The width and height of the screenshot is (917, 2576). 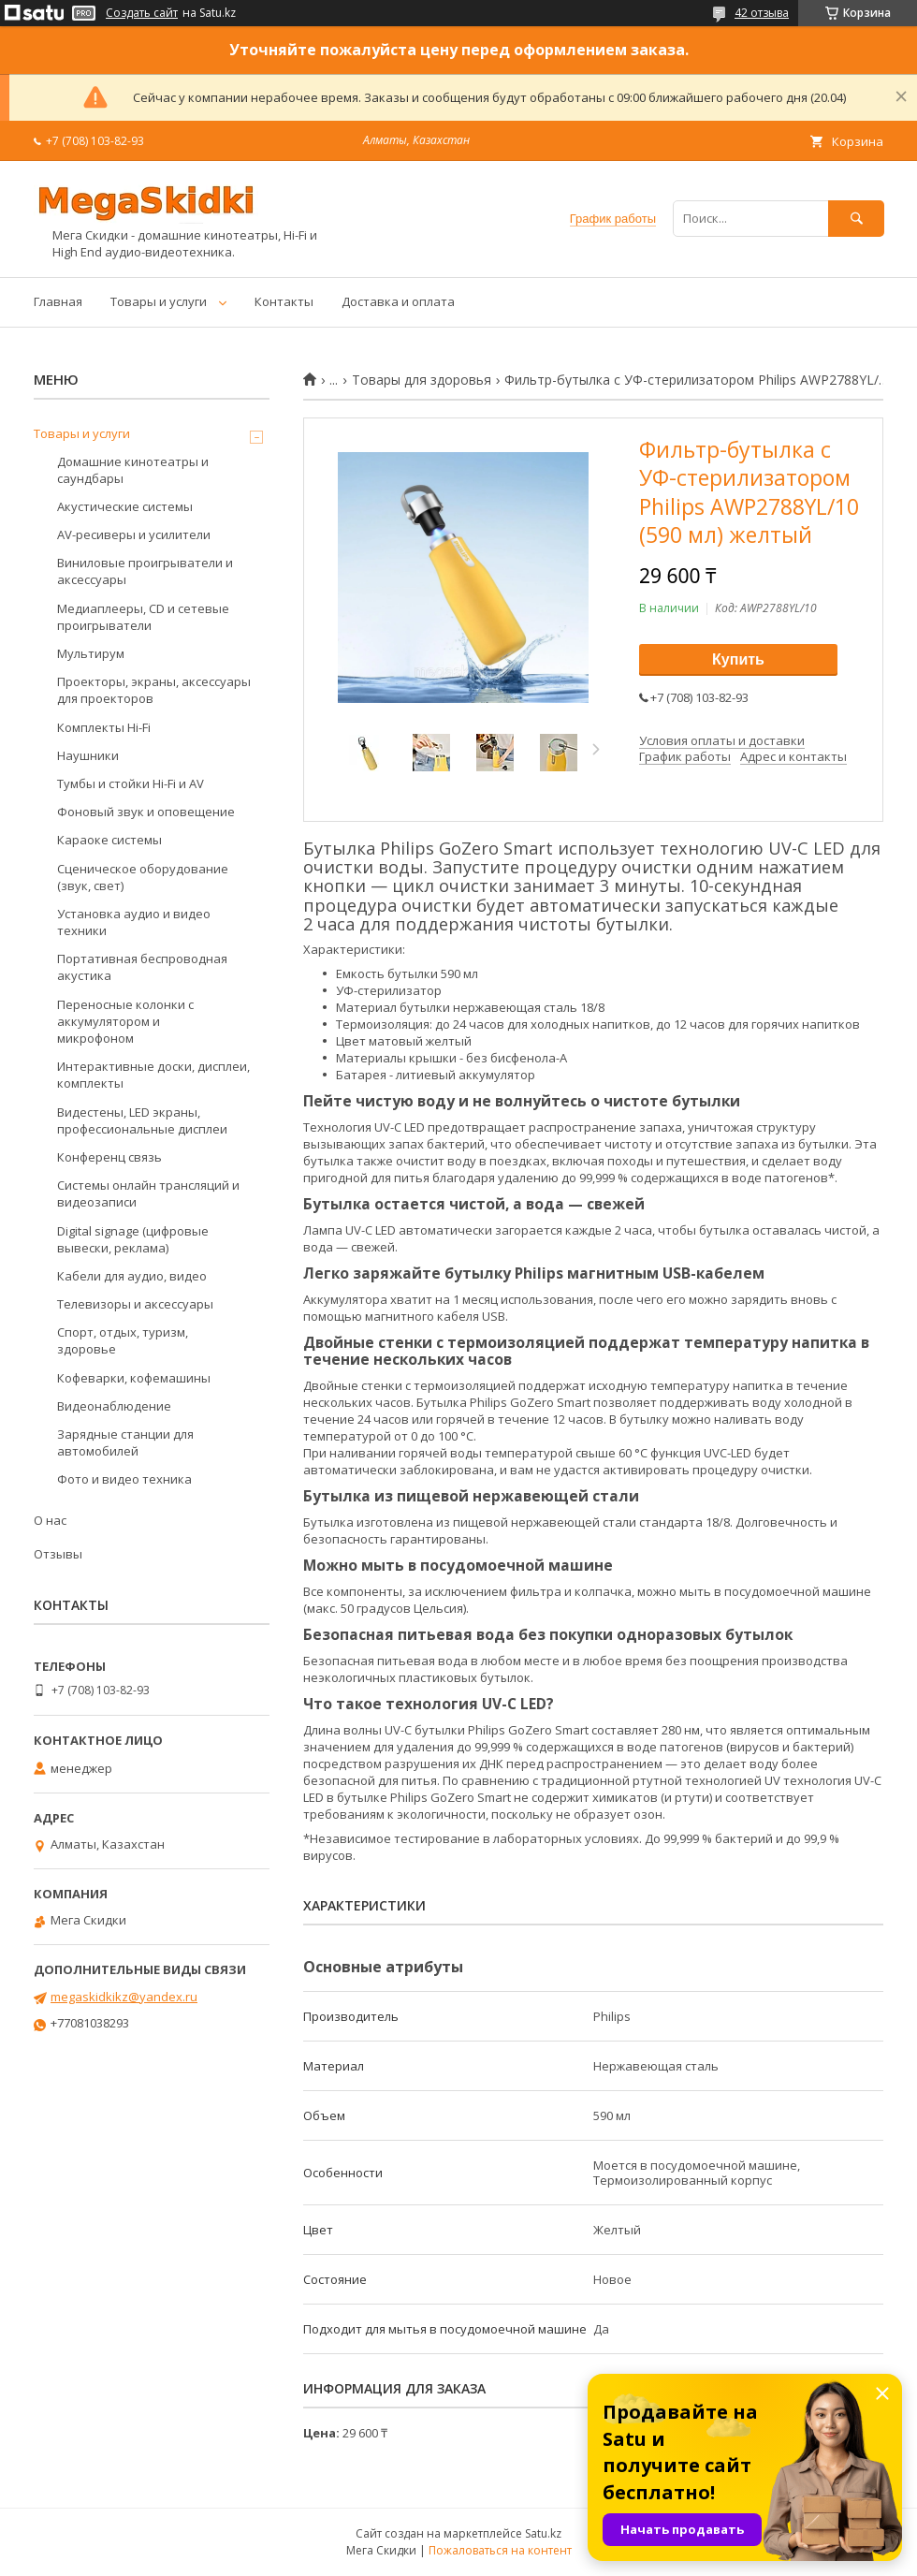 What do you see at coordinates (421, 380) in the screenshot?
I see `Товары для здоровья` at bounding box center [421, 380].